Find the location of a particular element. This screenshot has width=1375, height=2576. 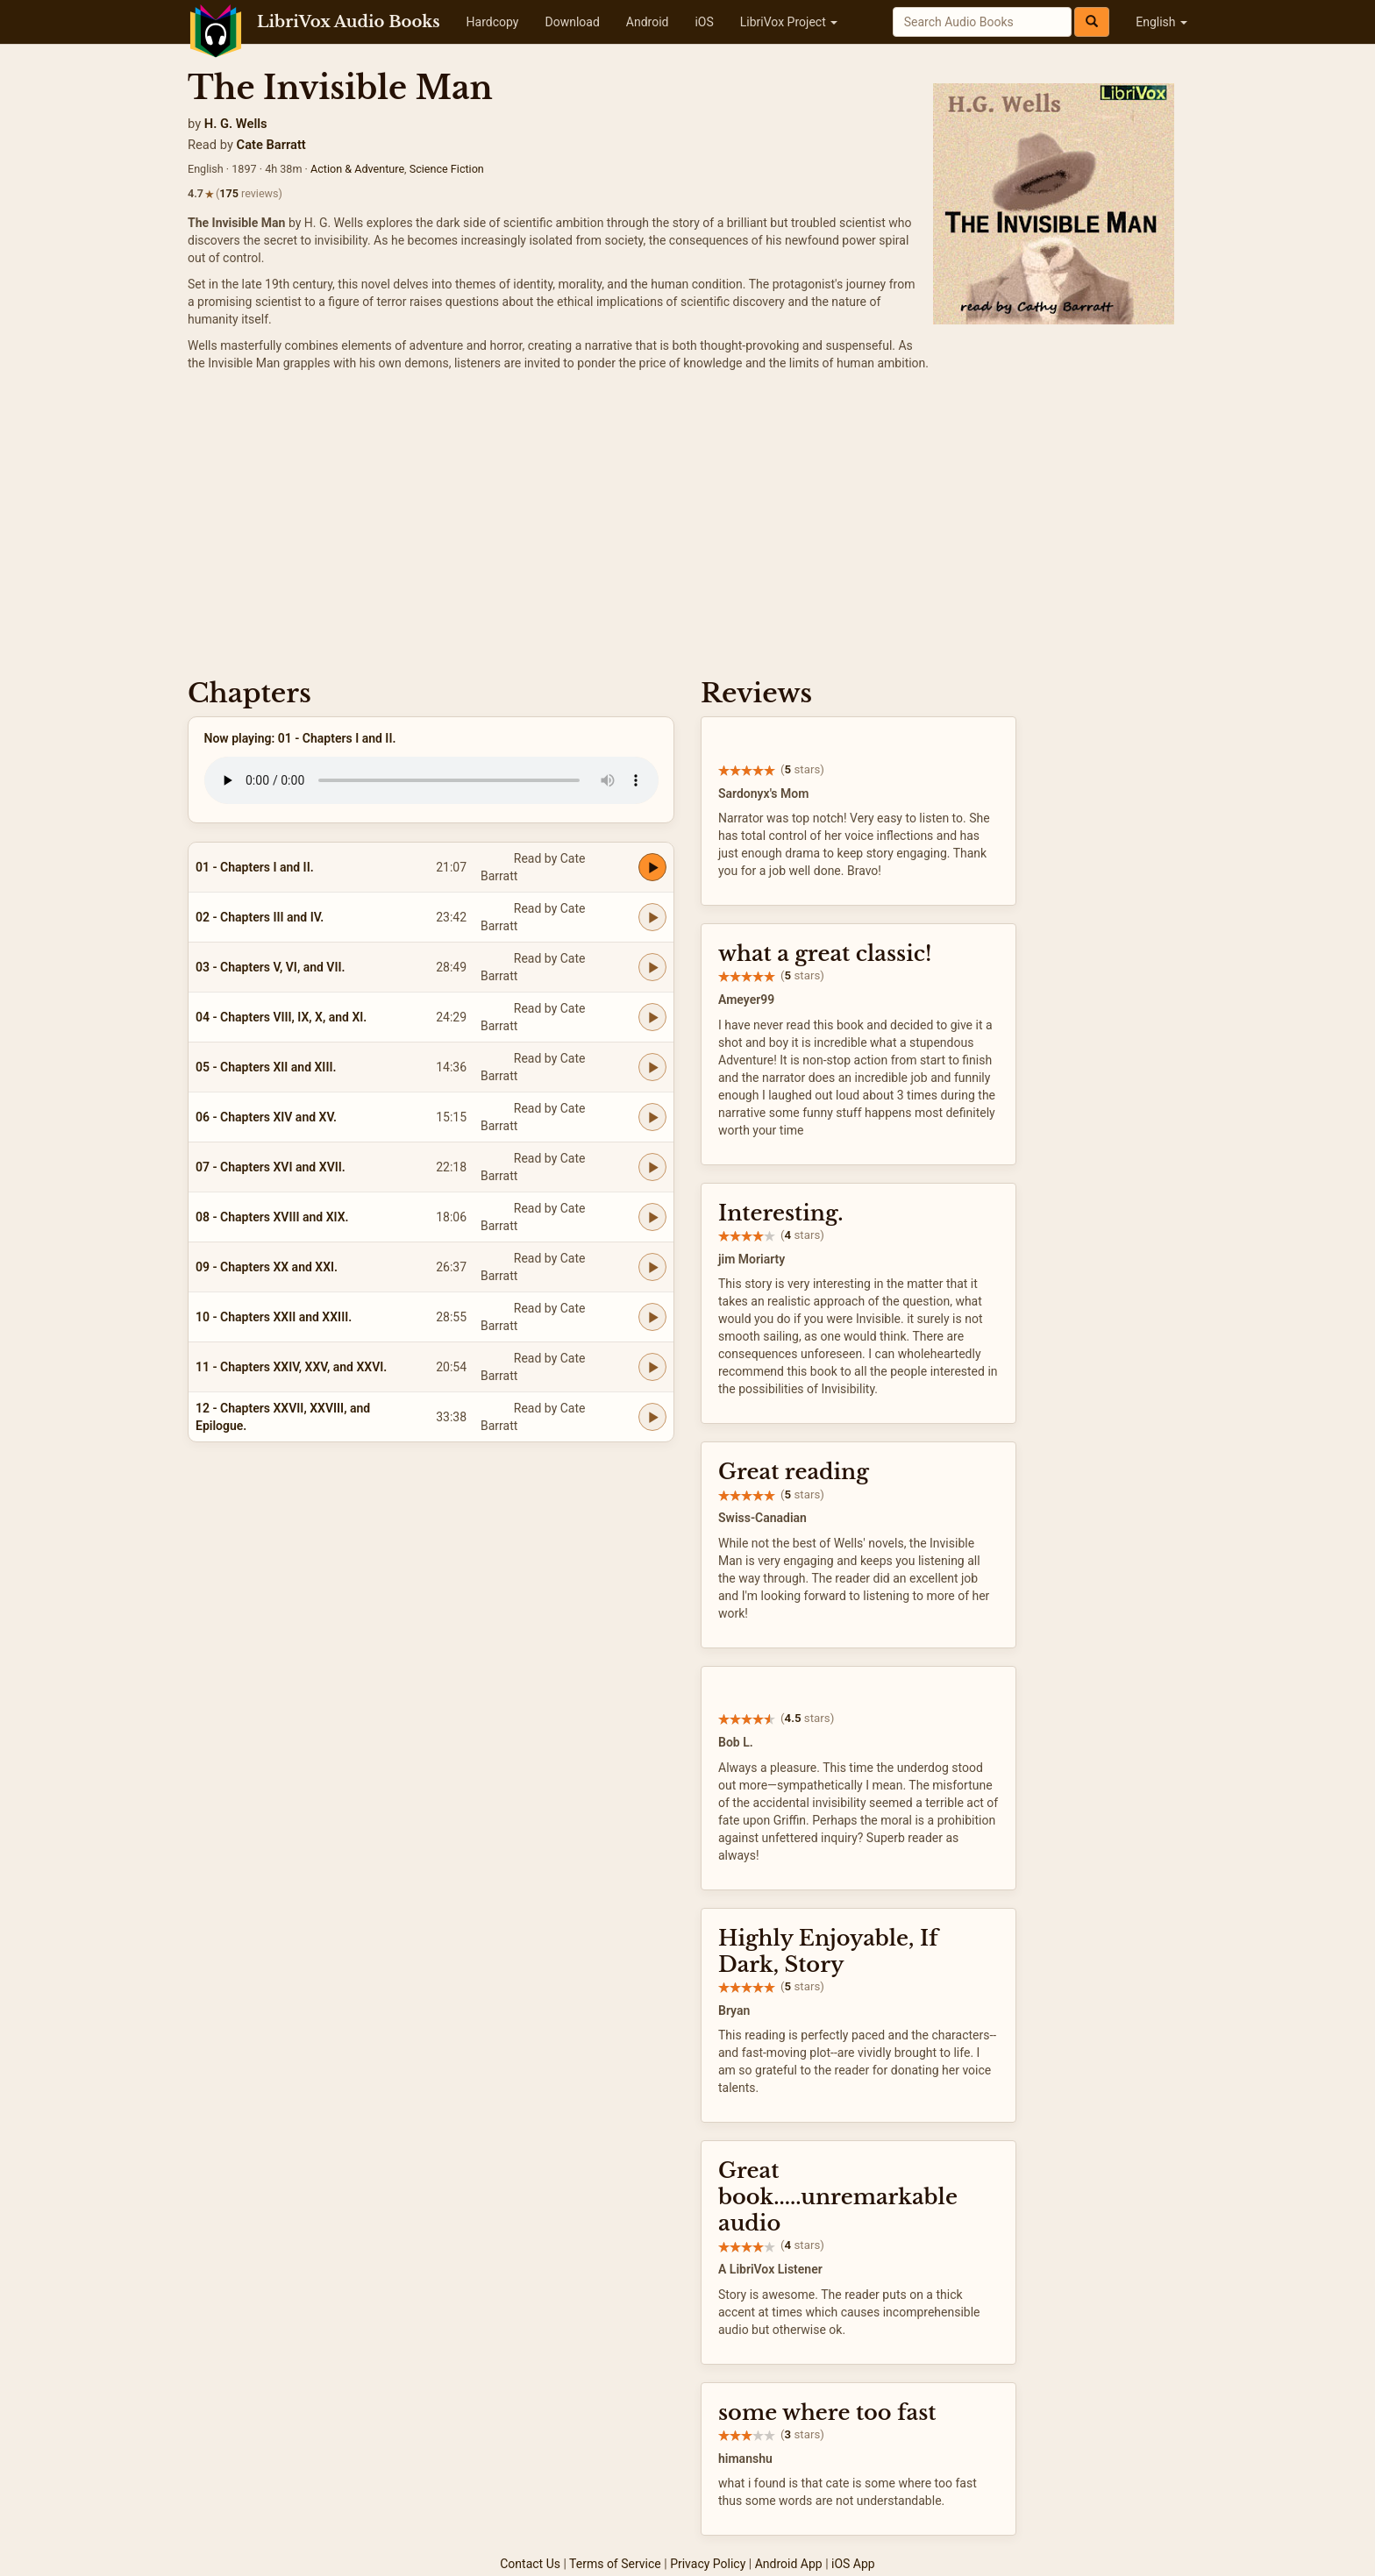

[Play 09 - Chapters XX and XXI.] is located at coordinates (652, 1267).